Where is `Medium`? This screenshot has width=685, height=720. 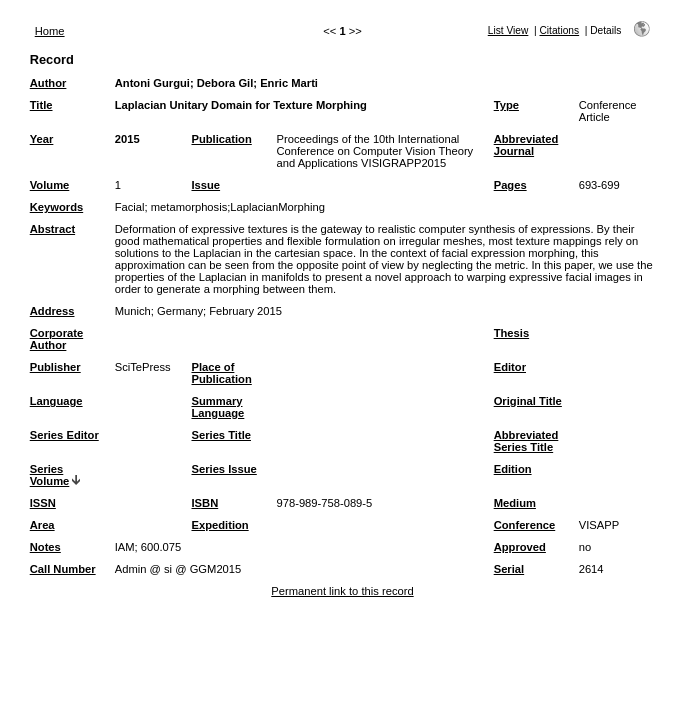 Medium is located at coordinates (515, 503).